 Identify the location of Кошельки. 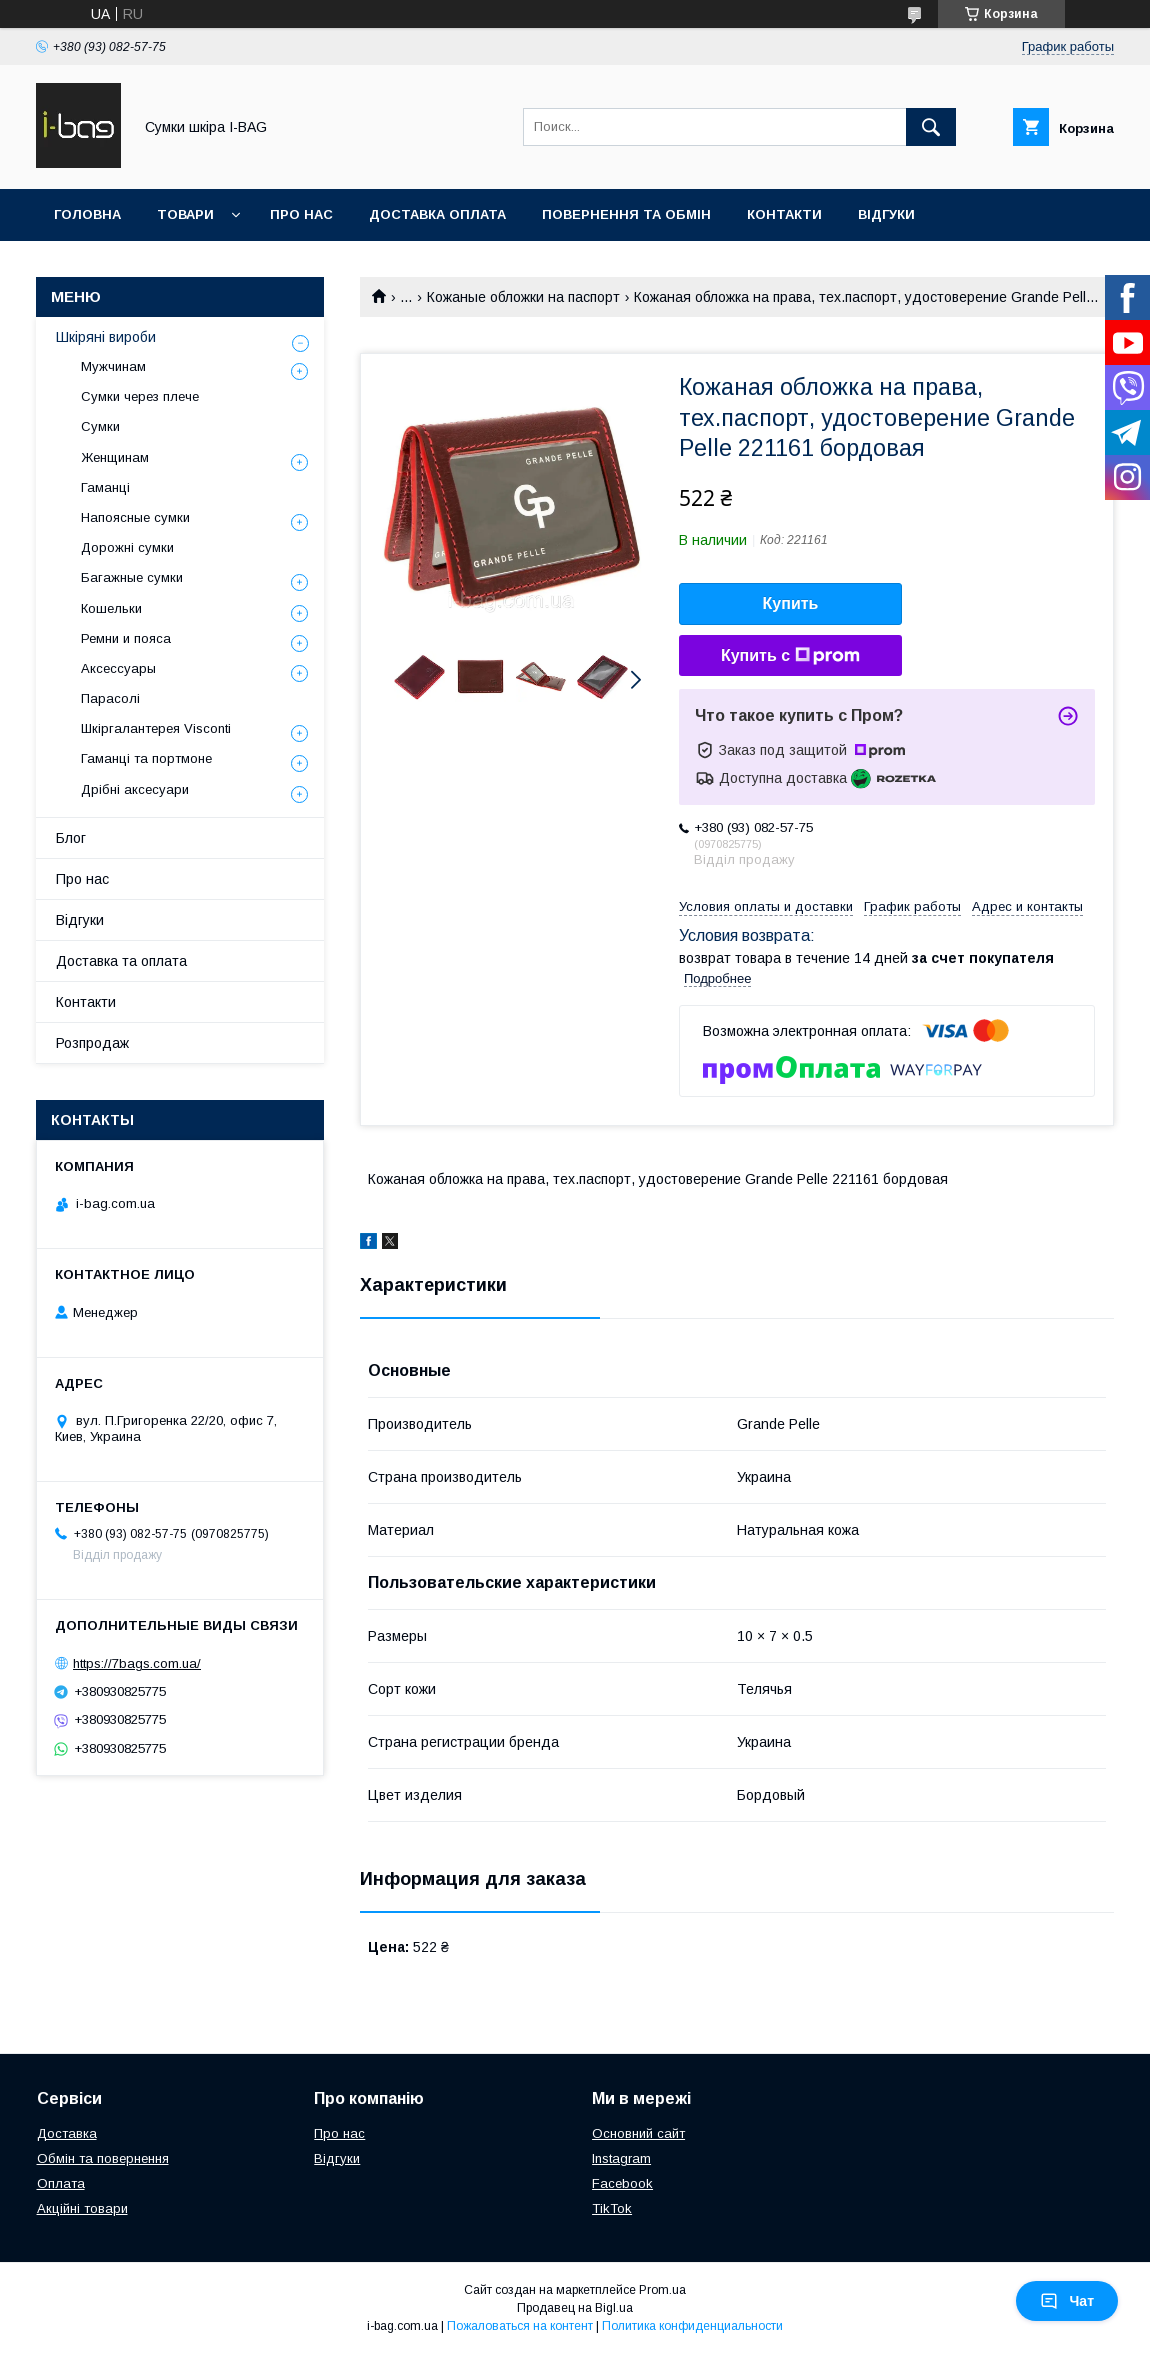
(111, 608).